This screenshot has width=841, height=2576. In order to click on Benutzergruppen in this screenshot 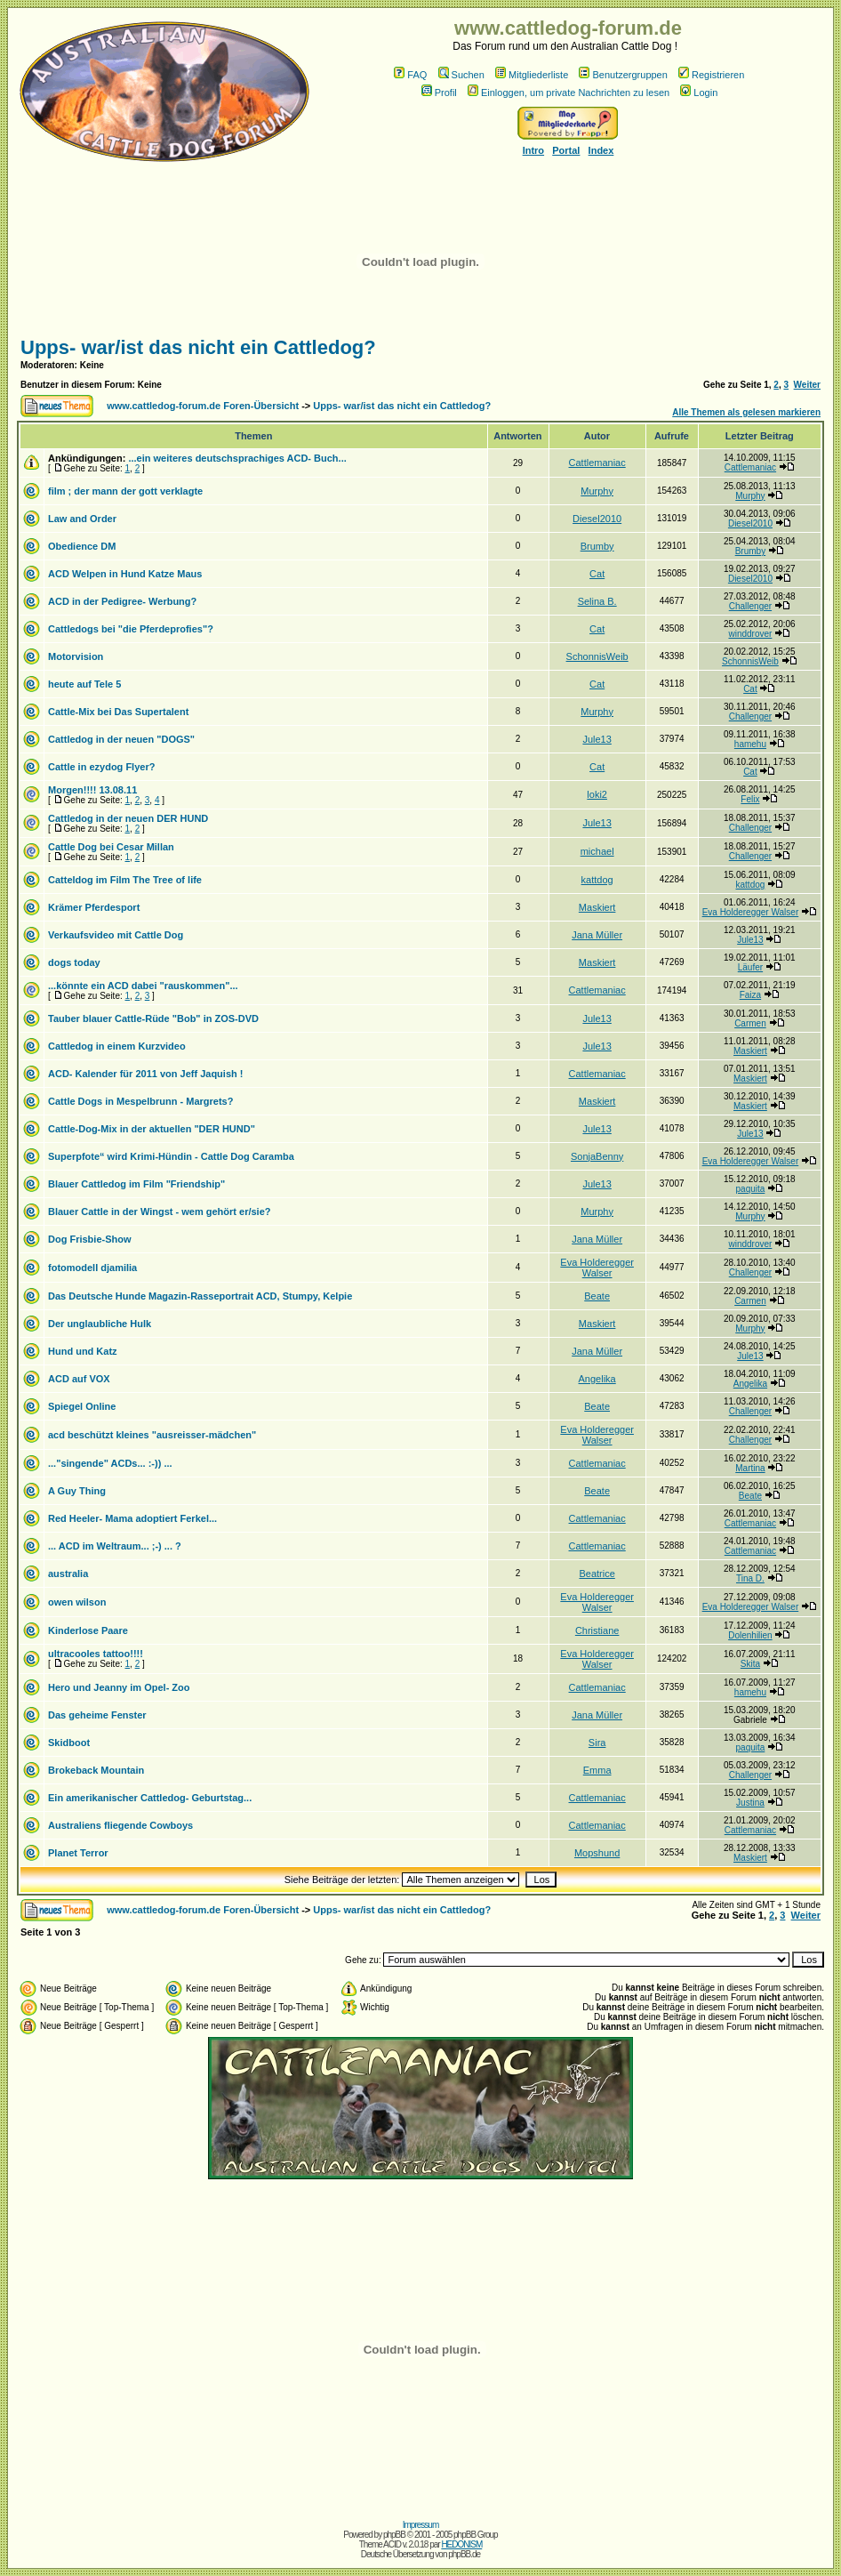, I will do `click(623, 74)`.